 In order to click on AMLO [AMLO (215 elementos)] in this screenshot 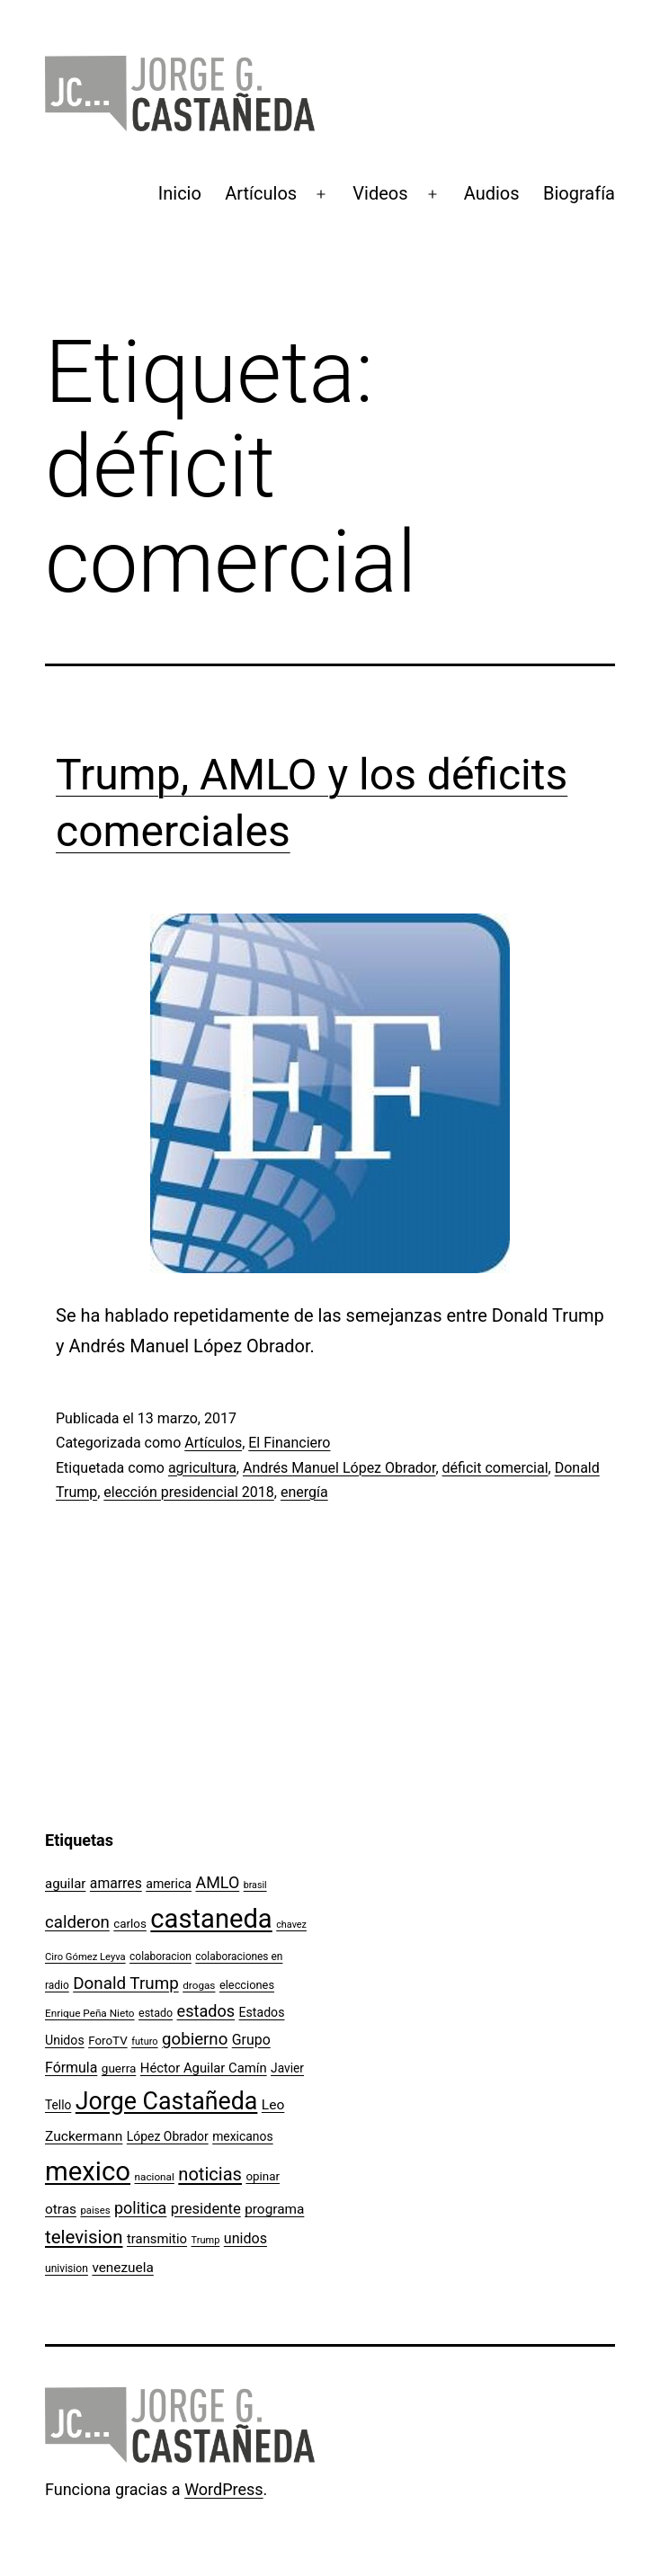, I will do `click(218, 1882)`.